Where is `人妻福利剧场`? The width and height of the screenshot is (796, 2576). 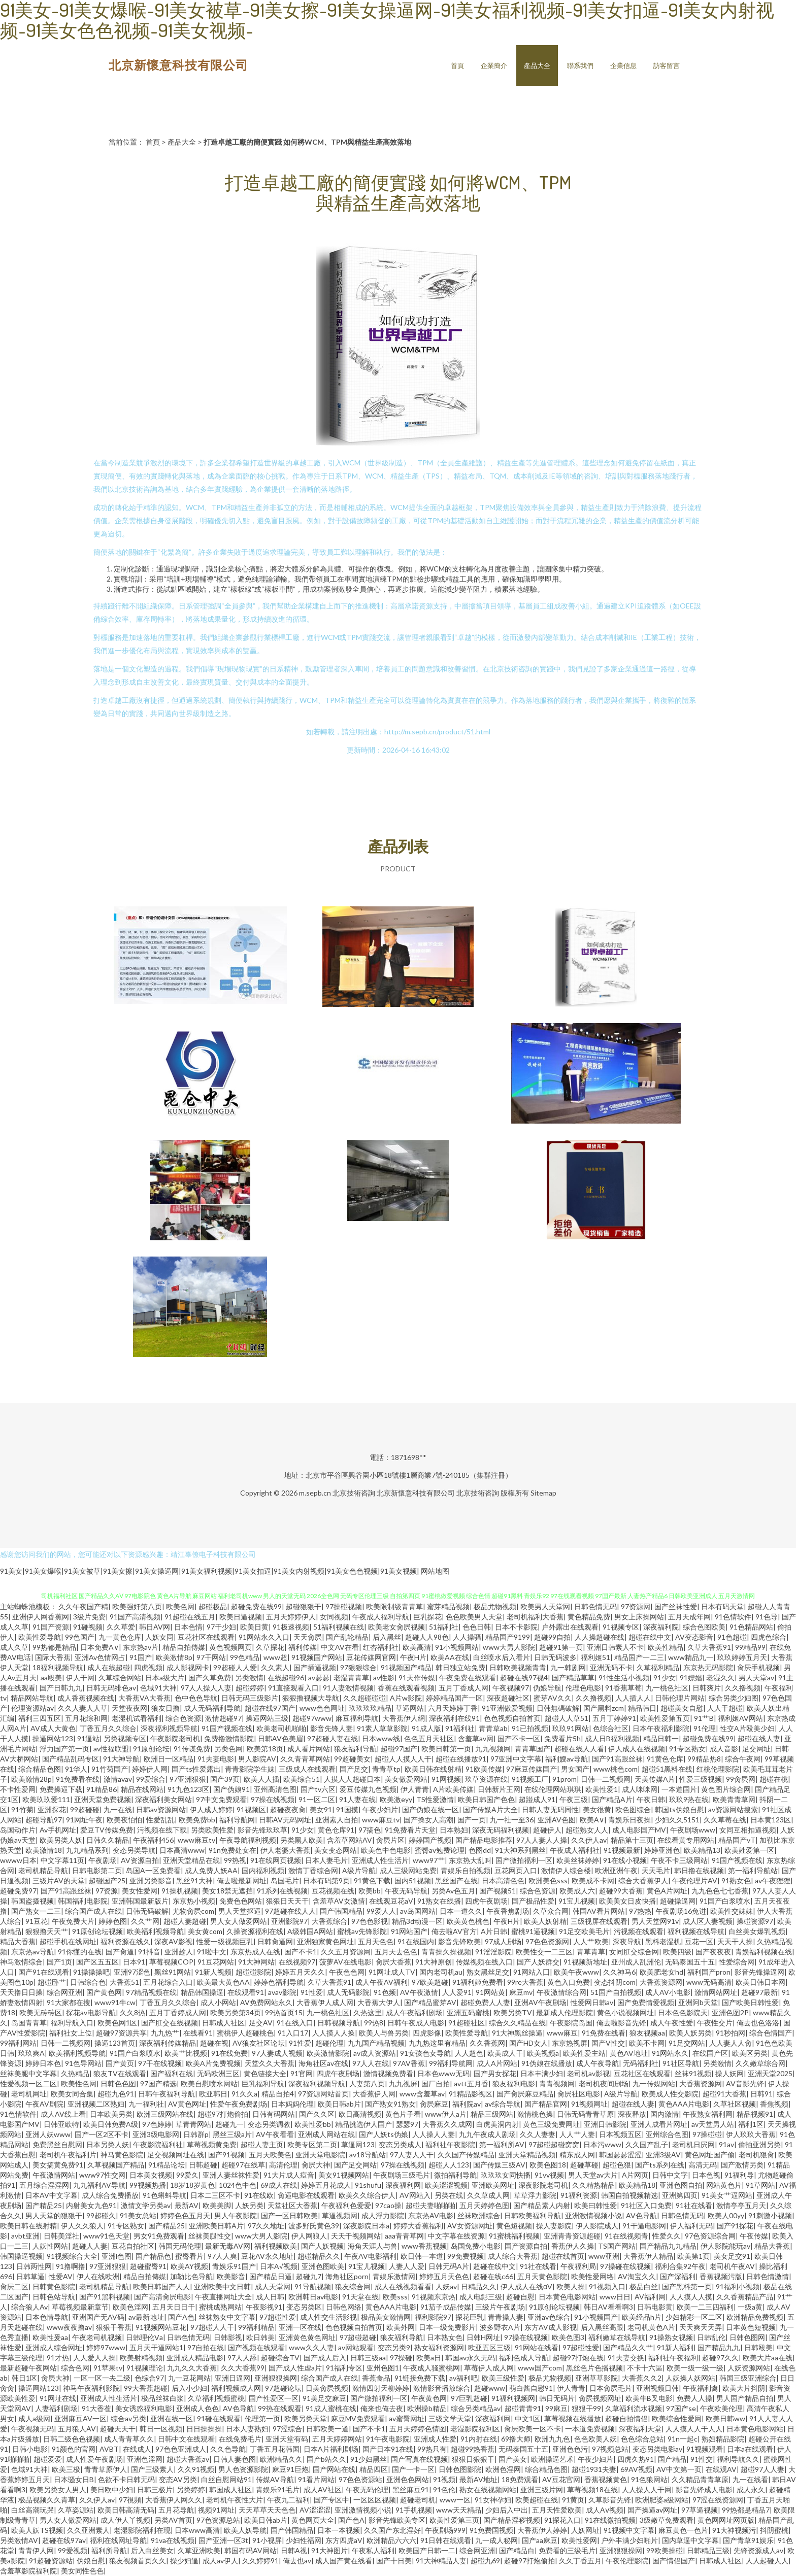
人妻福利剧场 is located at coordinates (56, 2408).